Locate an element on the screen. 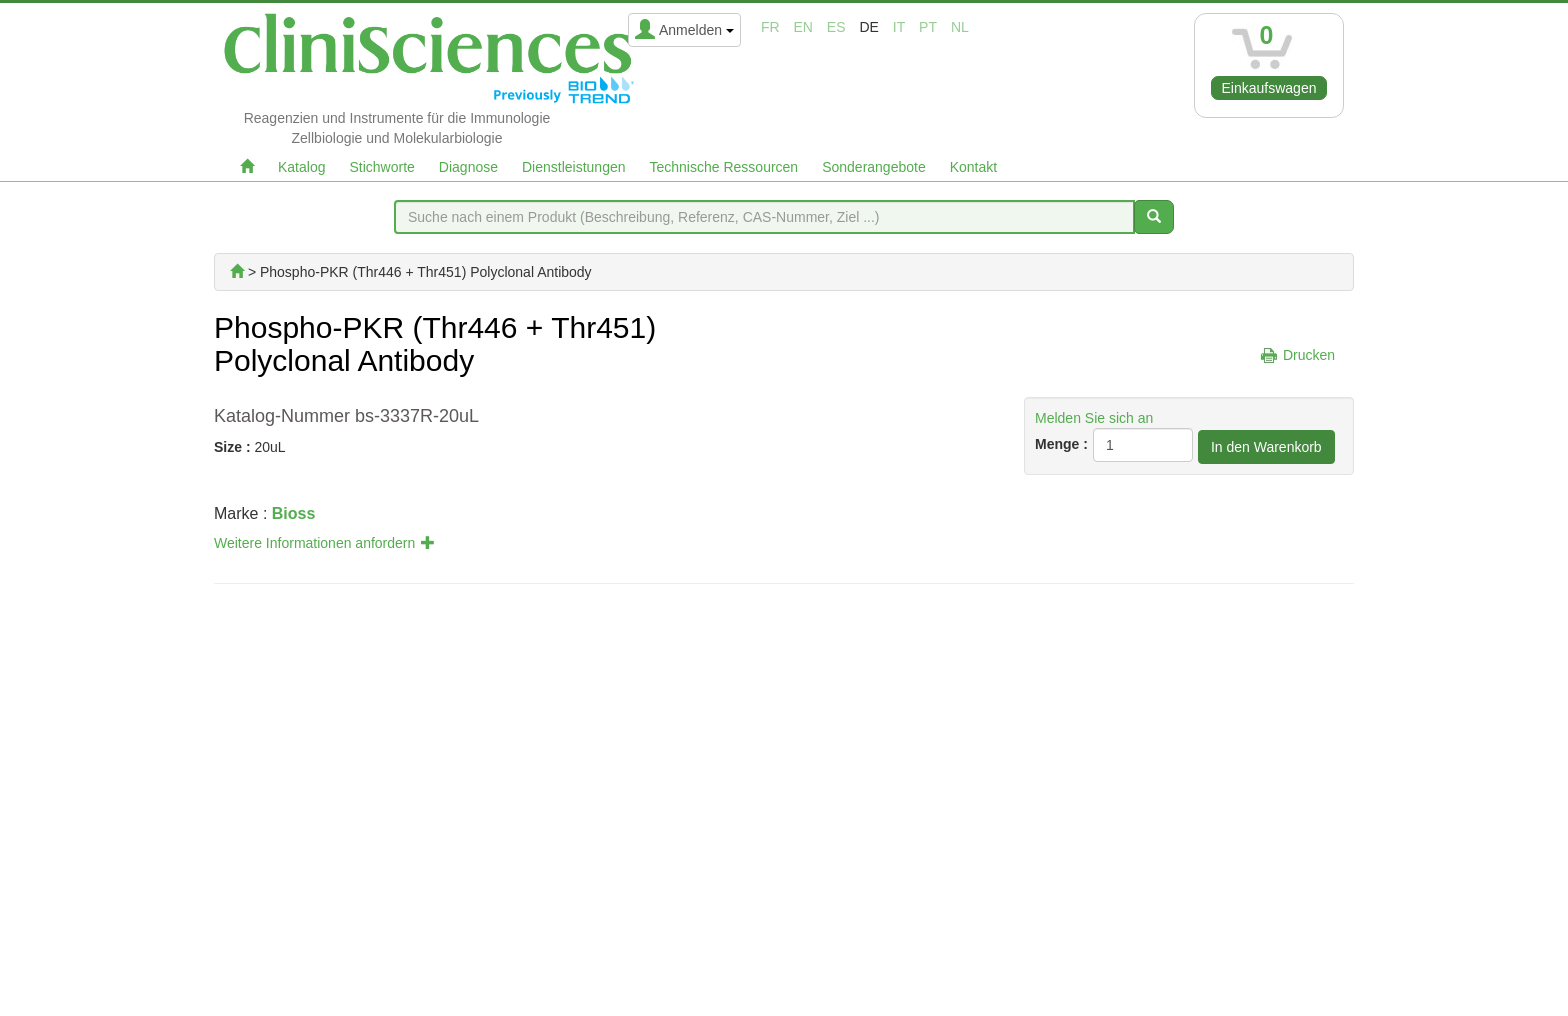 Image resolution: width=1568 pixels, height=1016 pixels. Technische Ressourcen is located at coordinates (724, 167).